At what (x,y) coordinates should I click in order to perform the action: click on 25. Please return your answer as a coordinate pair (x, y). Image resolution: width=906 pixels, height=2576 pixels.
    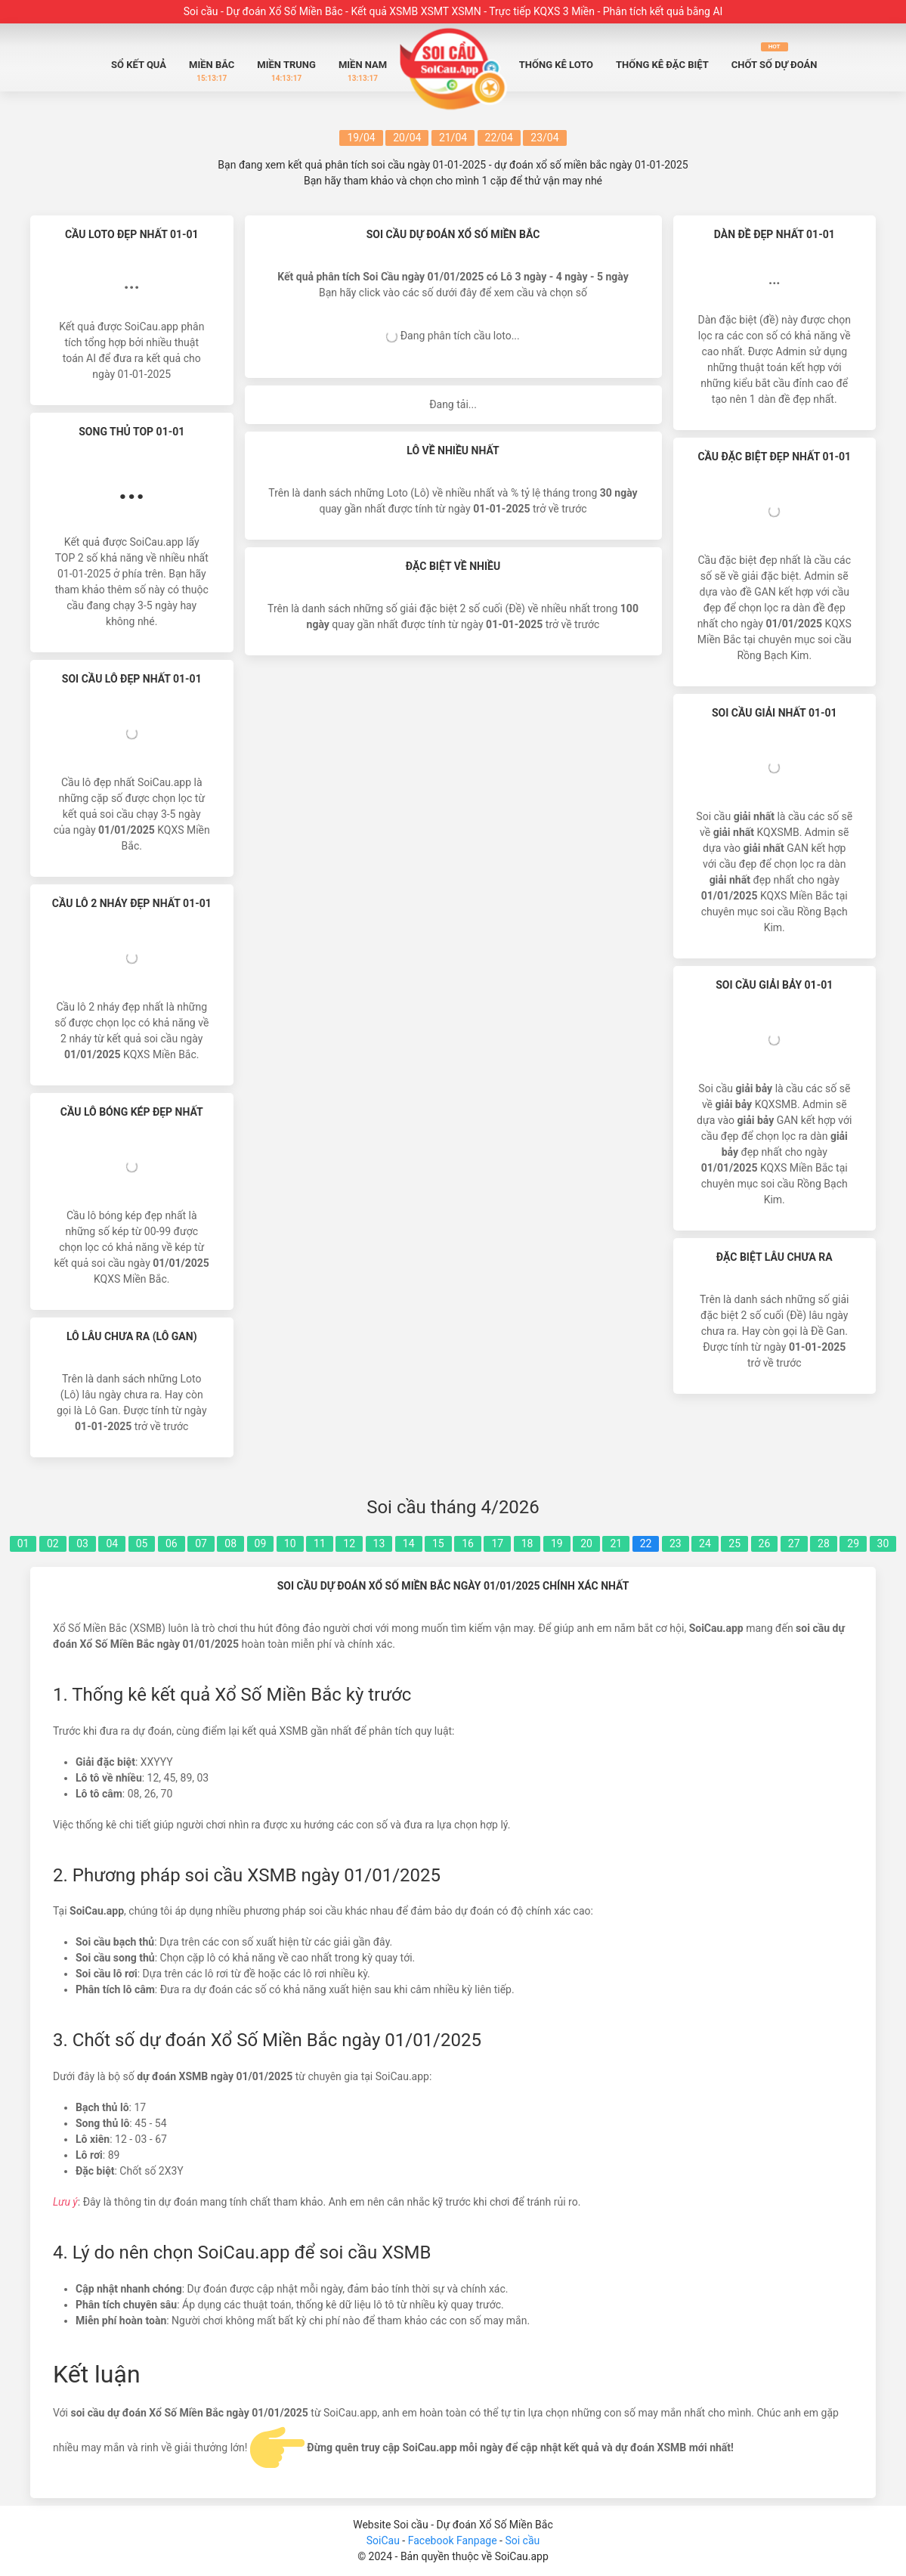
    Looking at the image, I should click on (734, 1543).